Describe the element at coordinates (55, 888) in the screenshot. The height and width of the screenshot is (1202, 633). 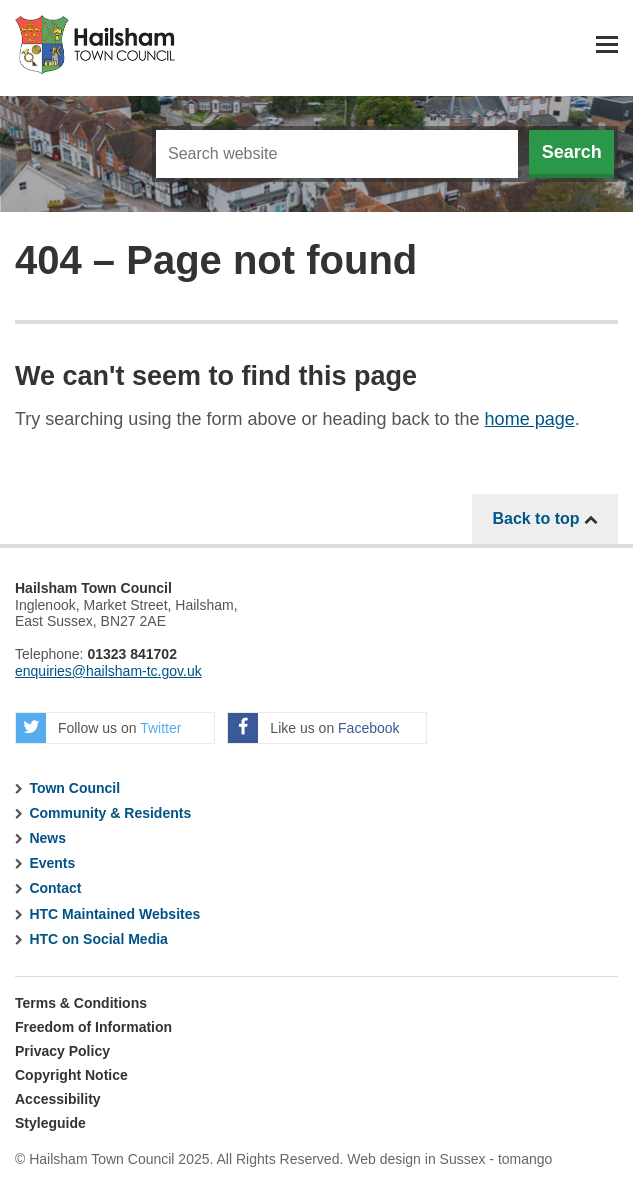
I see `Contact` at that location.